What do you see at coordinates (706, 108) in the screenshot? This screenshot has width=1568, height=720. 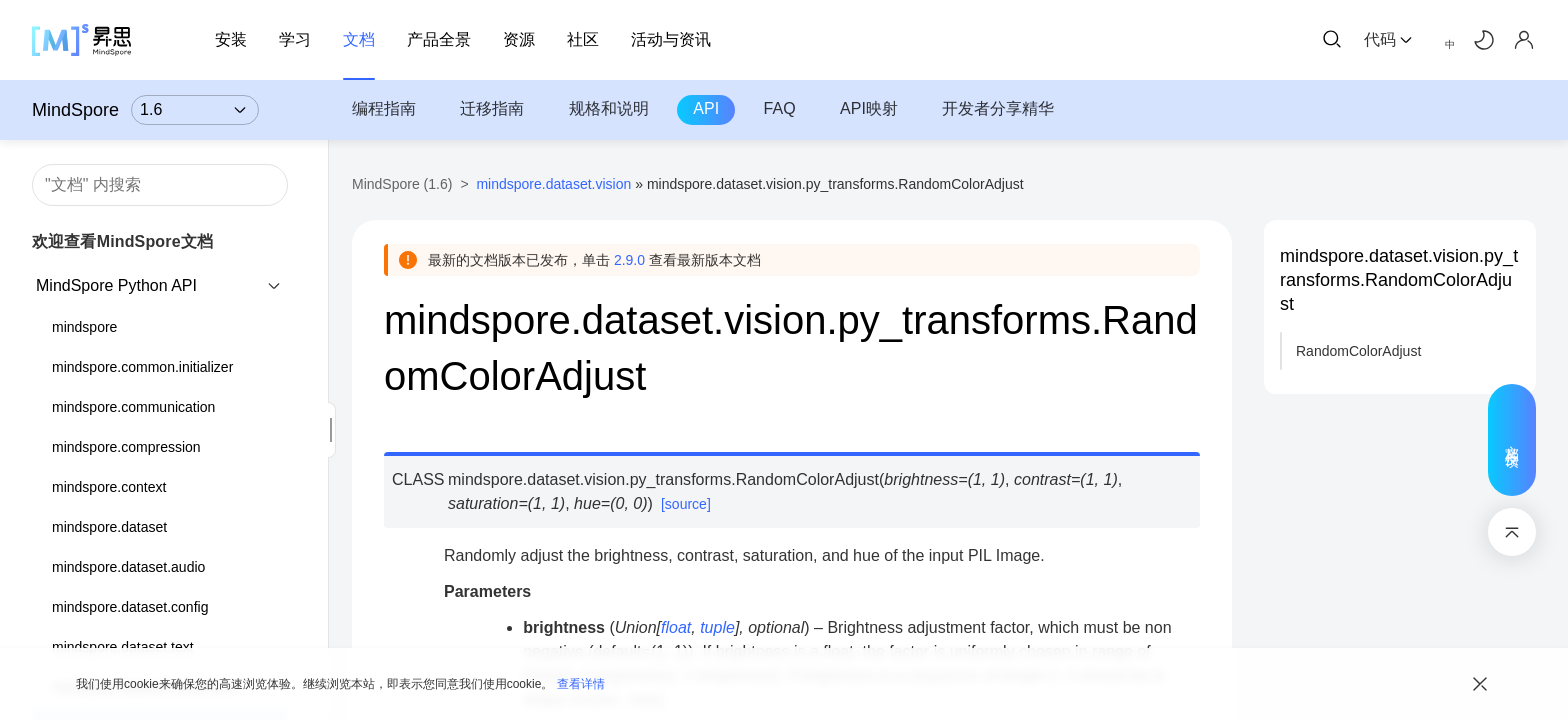 I see `API` at bounding box center [706, 108].